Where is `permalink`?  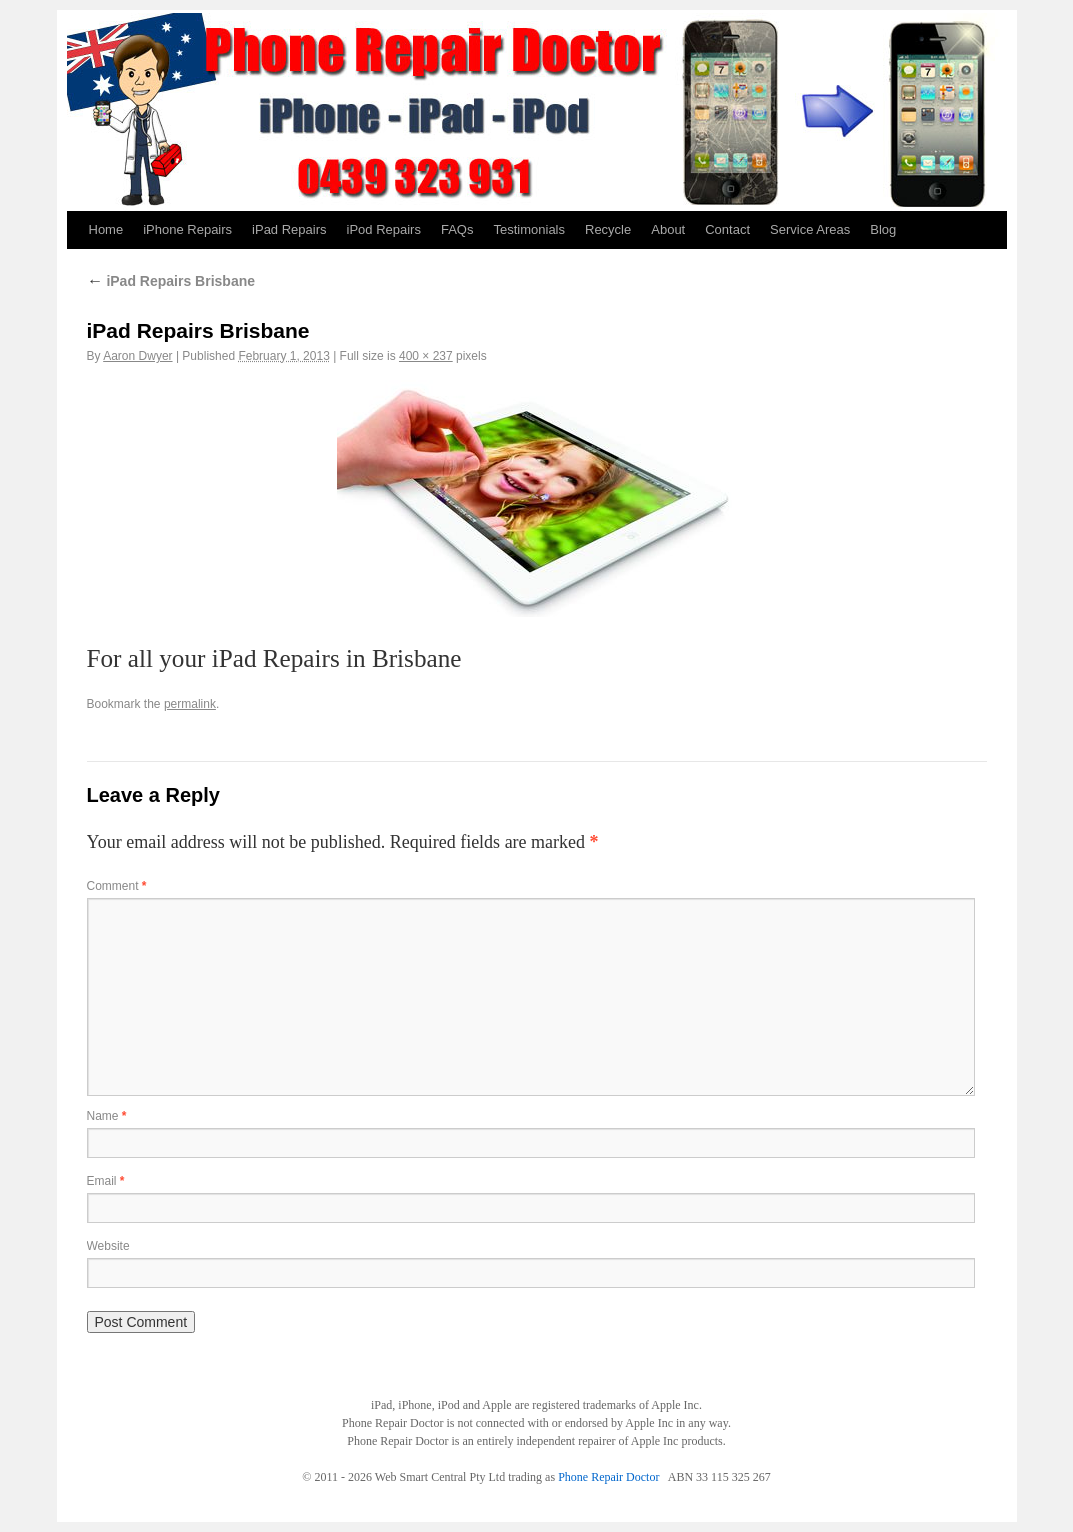
permalink is located at coordinates (190, 704).